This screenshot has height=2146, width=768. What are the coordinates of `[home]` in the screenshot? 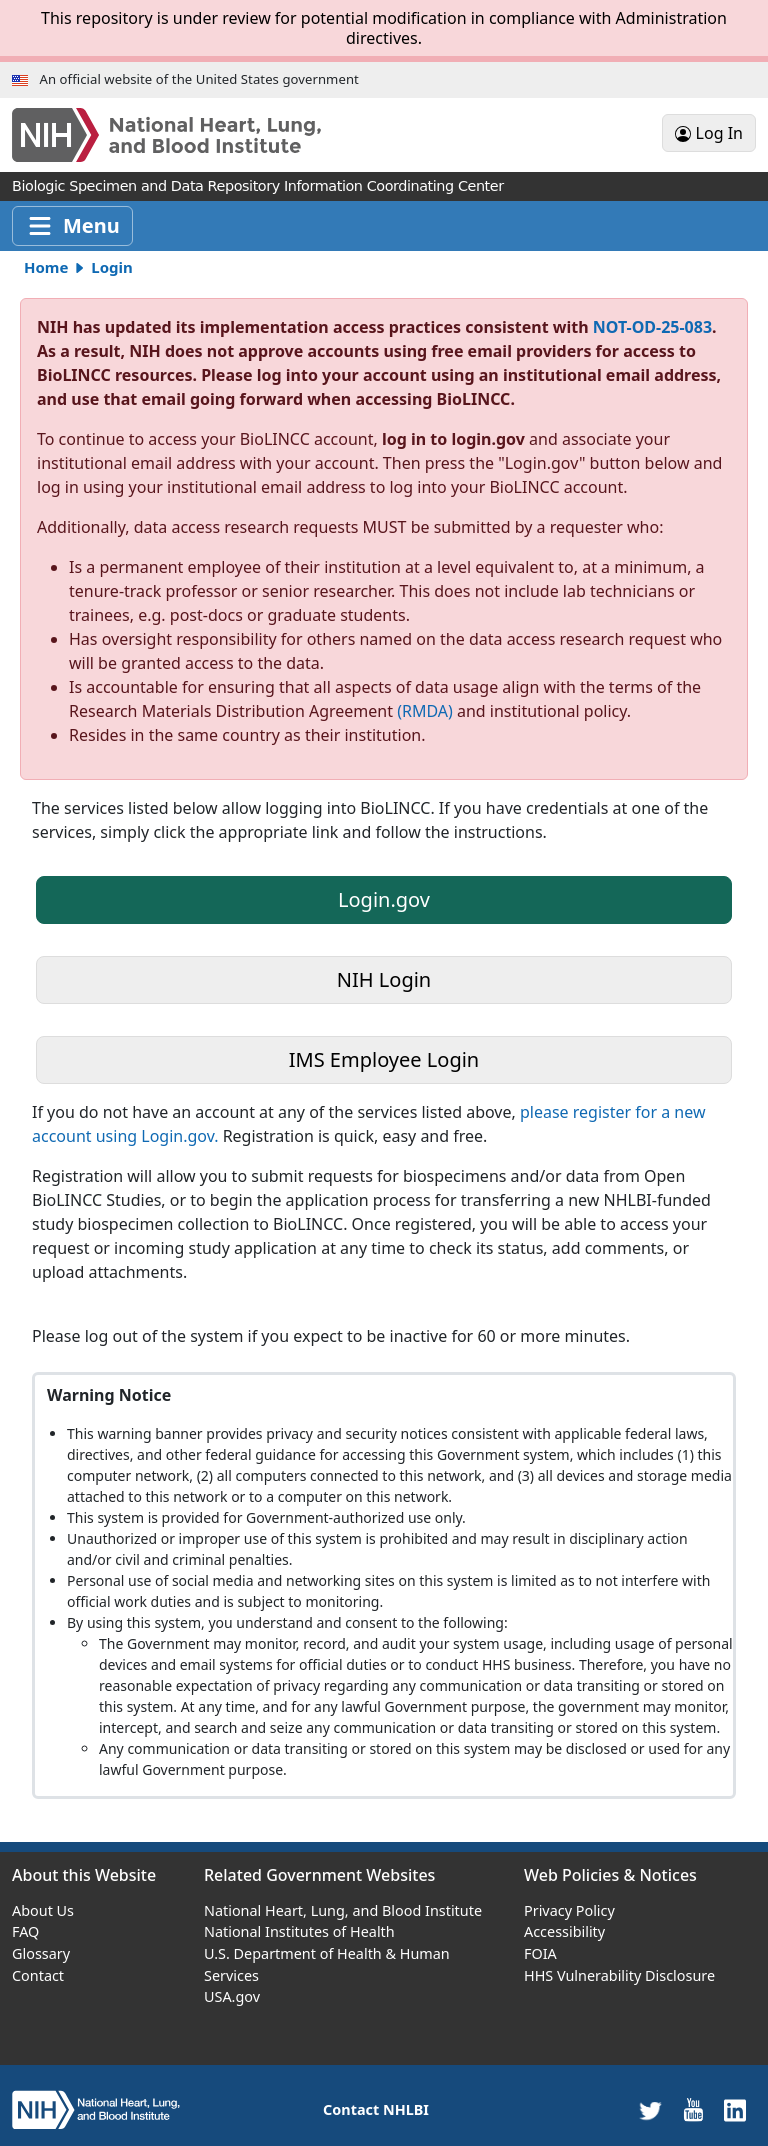 It's located at (96, 2108).